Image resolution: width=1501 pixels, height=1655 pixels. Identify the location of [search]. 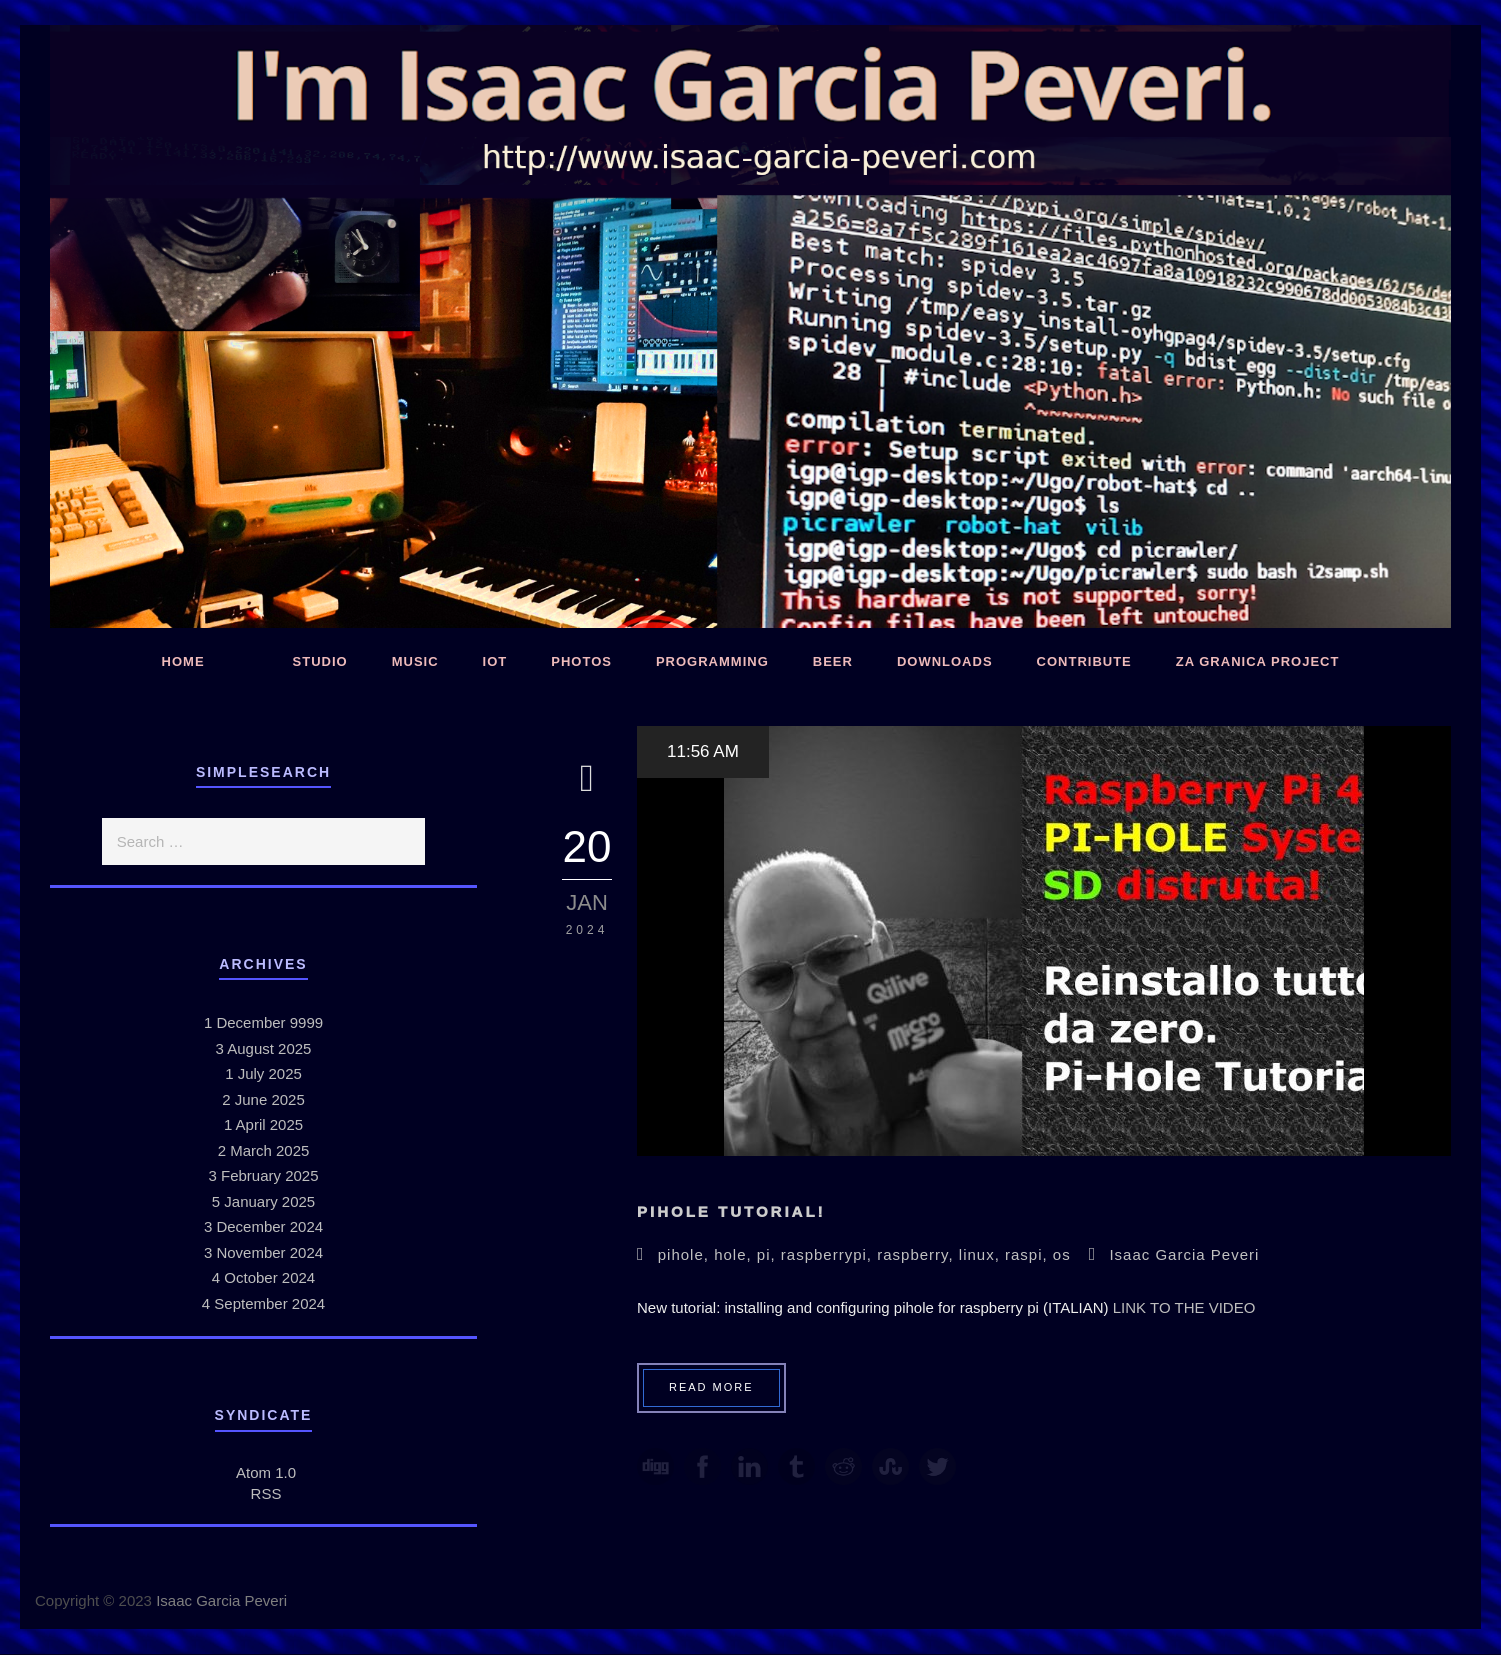
(264, 841).